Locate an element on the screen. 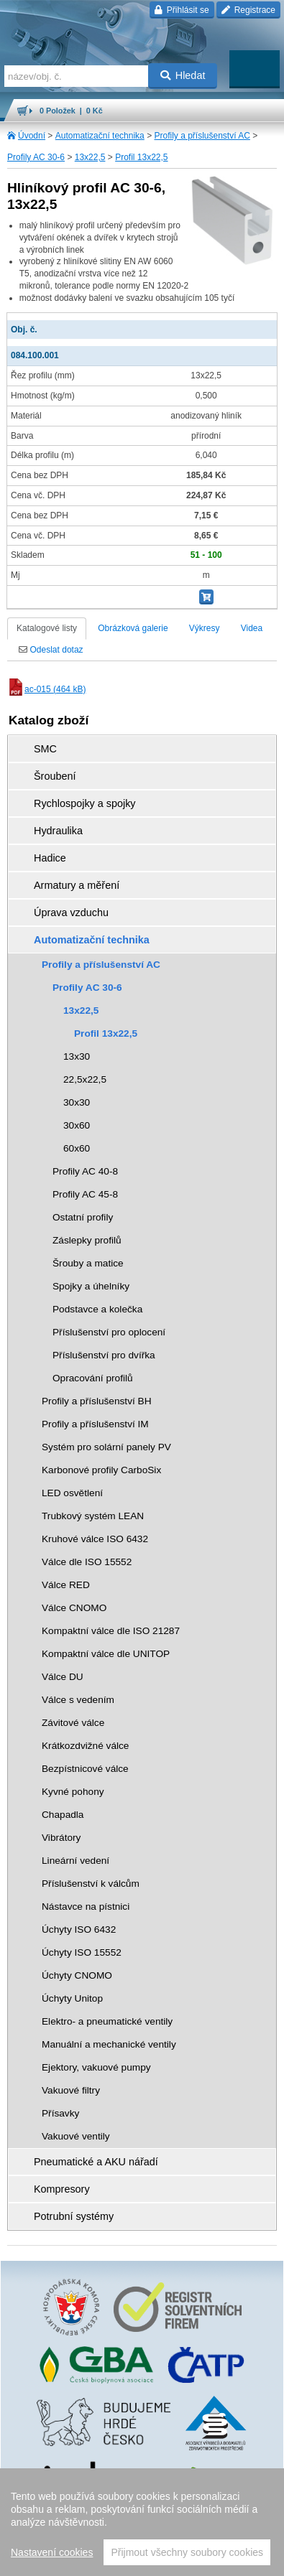 The height and width of the screenshot is (2576, 284). Kompaktní válce dle ISO 21287 is located at coordinates (111, 1630).